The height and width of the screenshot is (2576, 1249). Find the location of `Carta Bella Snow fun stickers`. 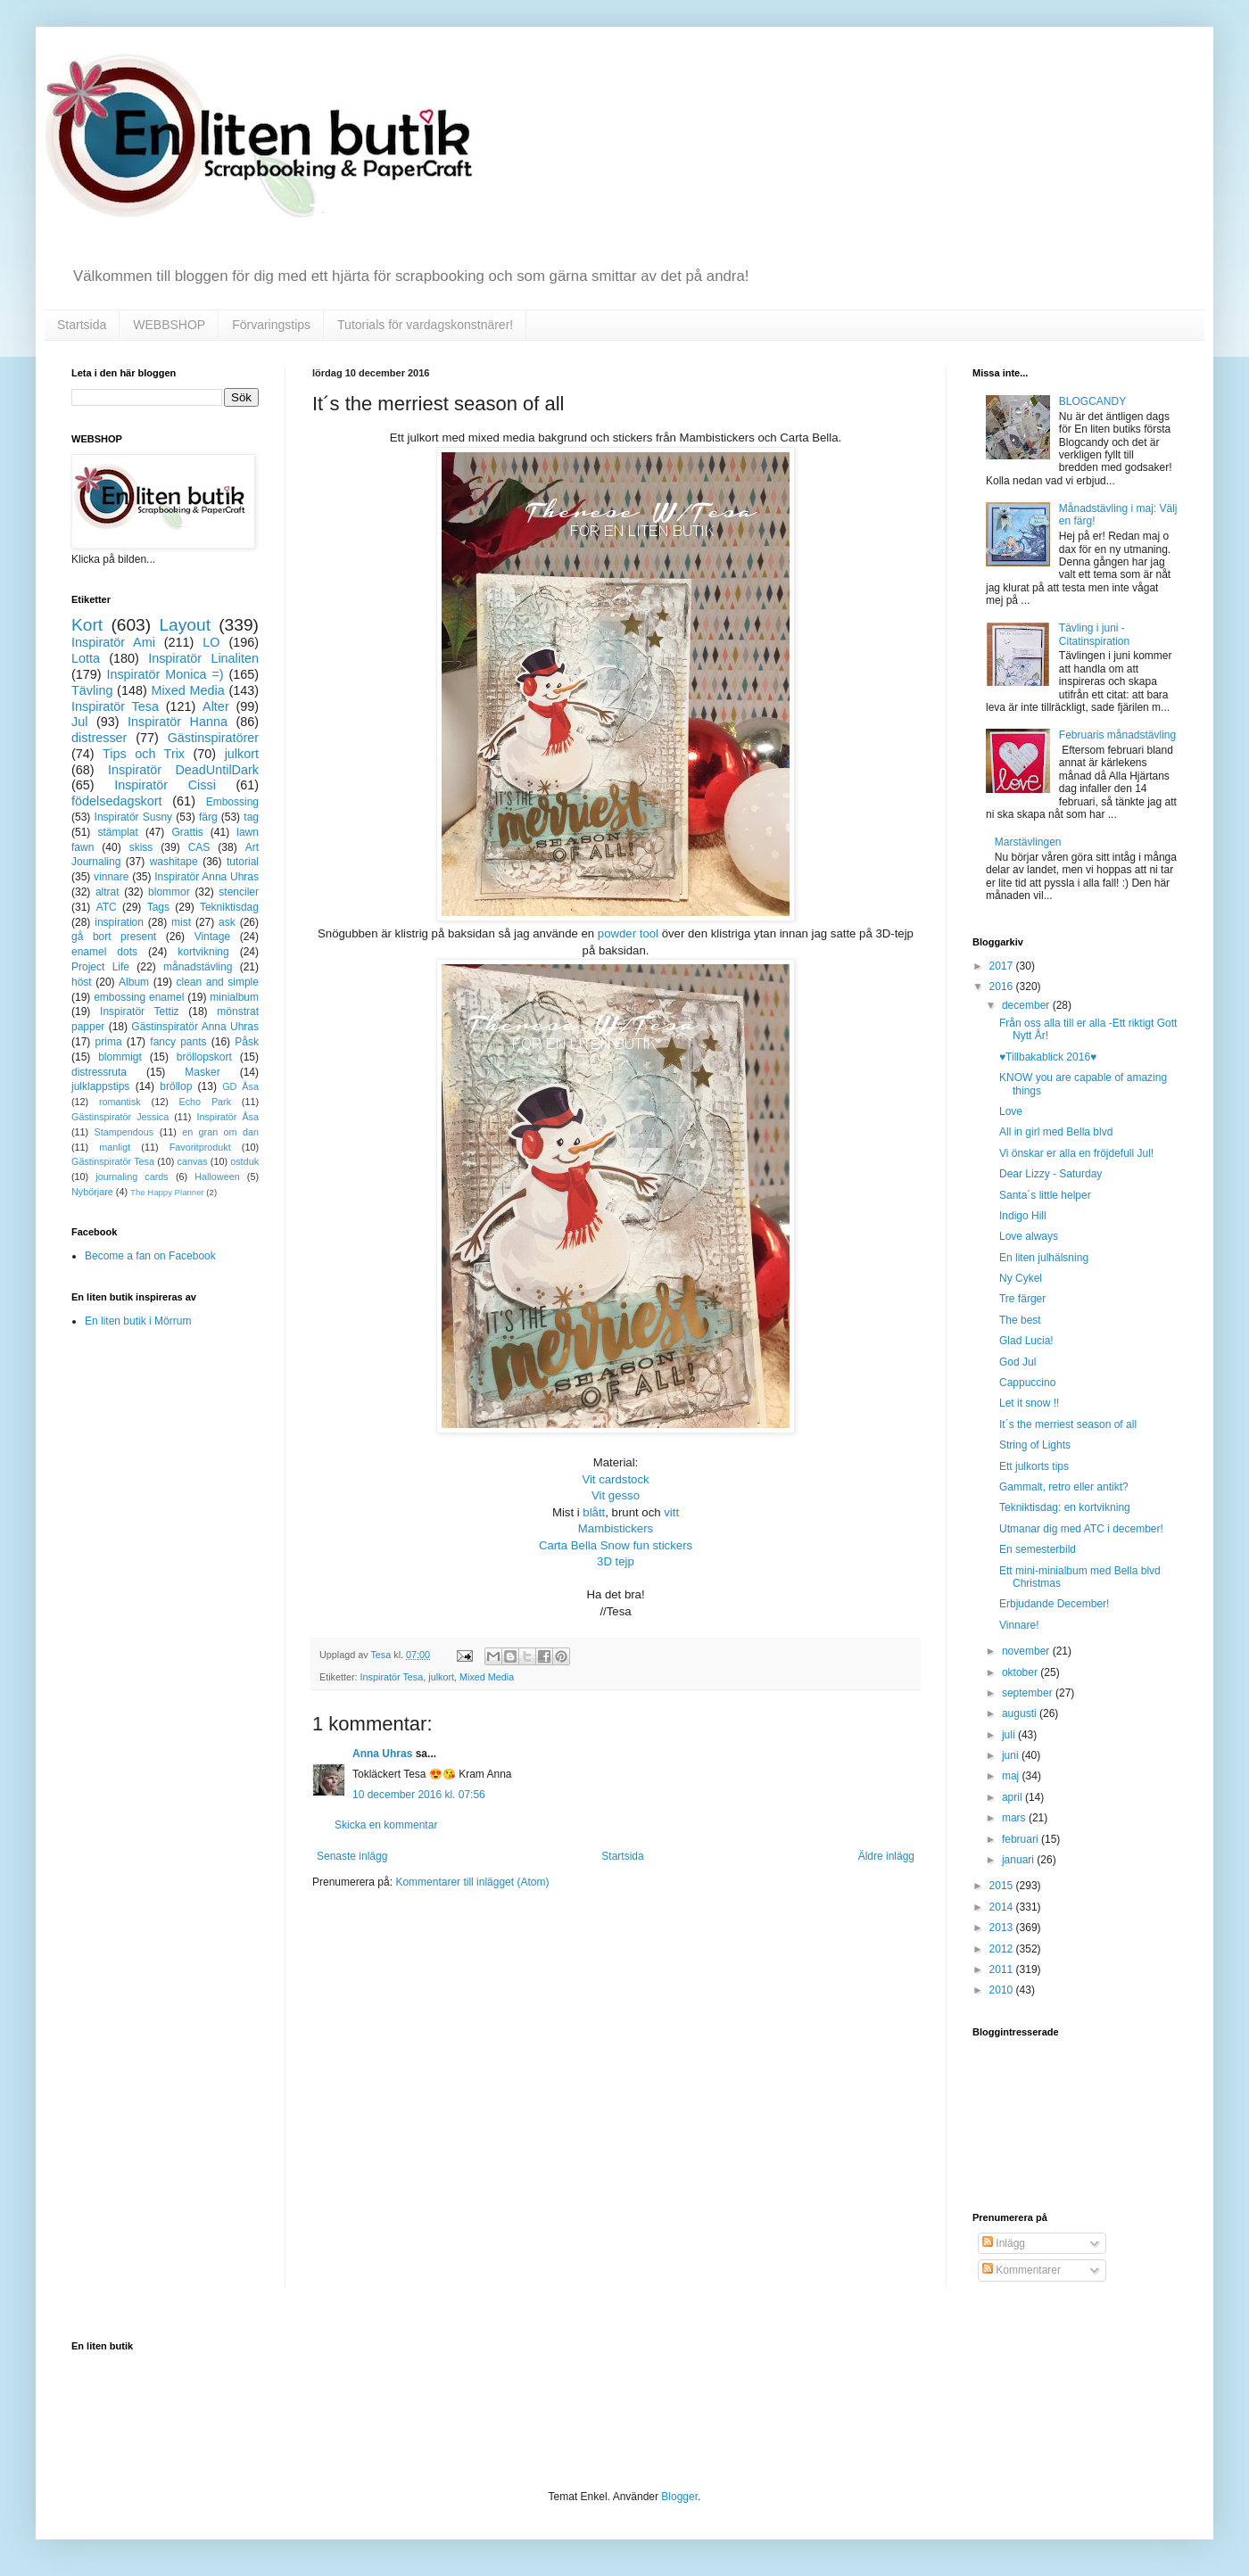

Carta Bella Snow fun stickers is located at coordinates (615, 1545).